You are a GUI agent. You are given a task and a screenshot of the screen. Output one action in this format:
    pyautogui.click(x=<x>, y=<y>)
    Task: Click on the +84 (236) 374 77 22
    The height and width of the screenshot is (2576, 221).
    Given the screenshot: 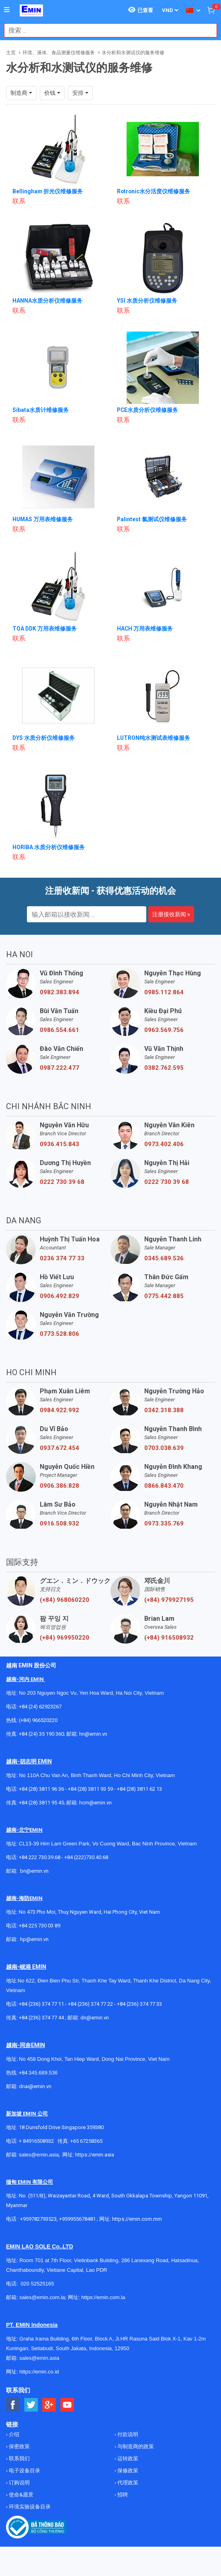 What is the action you would take?
    pyautogui.click(x=90, y=2004)
    